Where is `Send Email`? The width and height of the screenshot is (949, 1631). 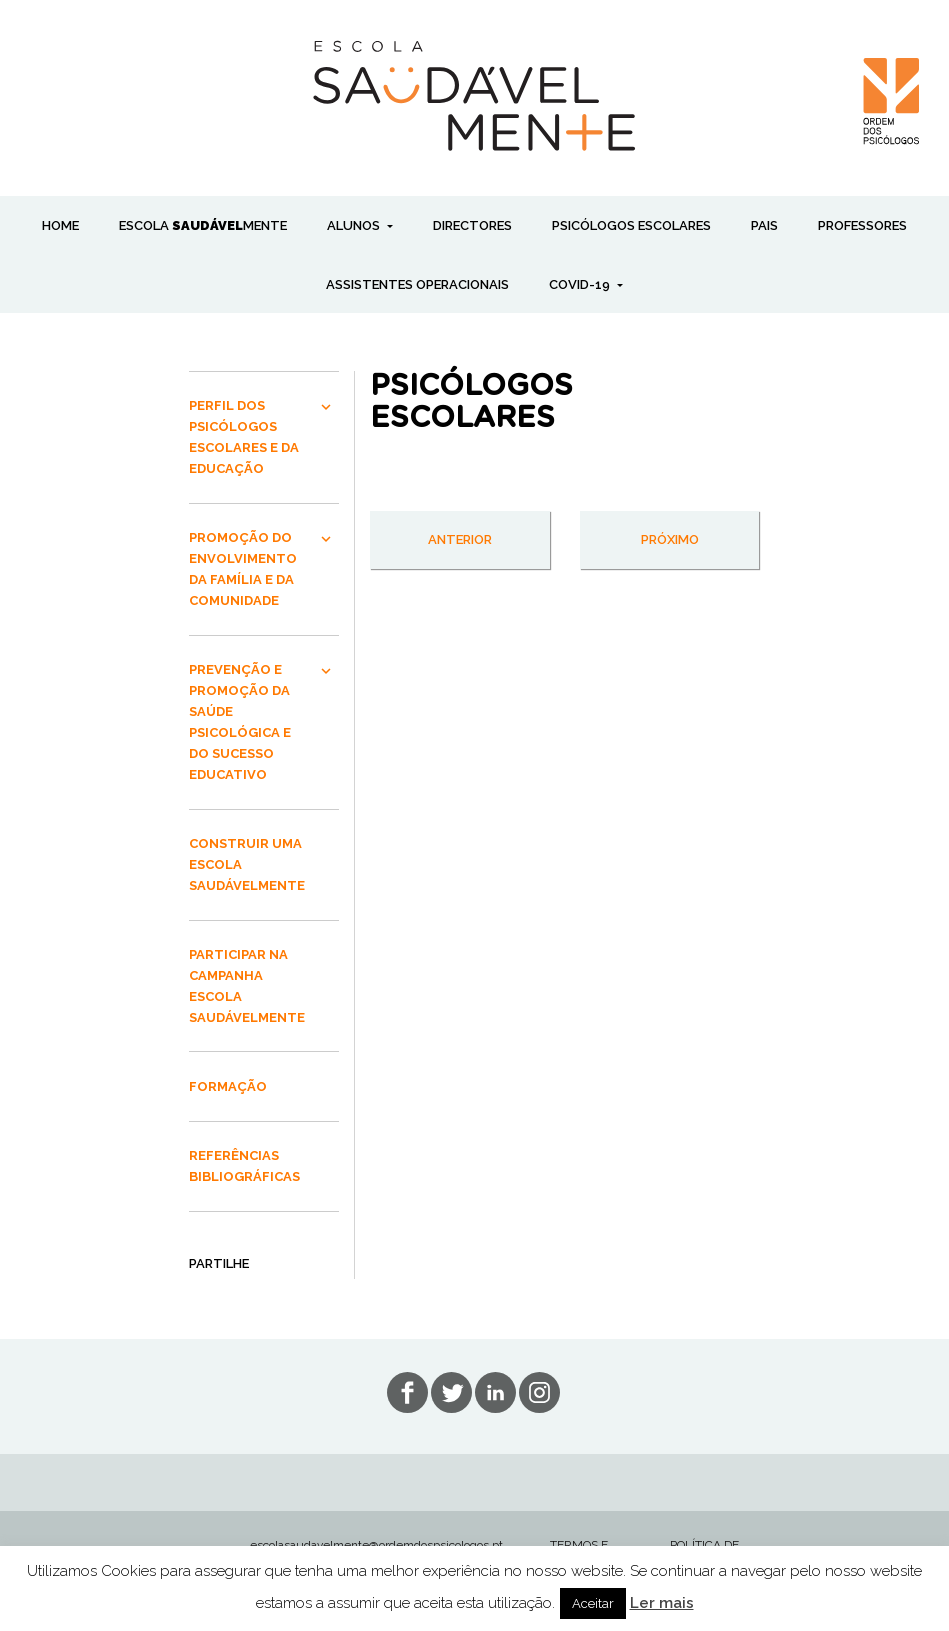 Send Email is located at coordinates (258, 1302).